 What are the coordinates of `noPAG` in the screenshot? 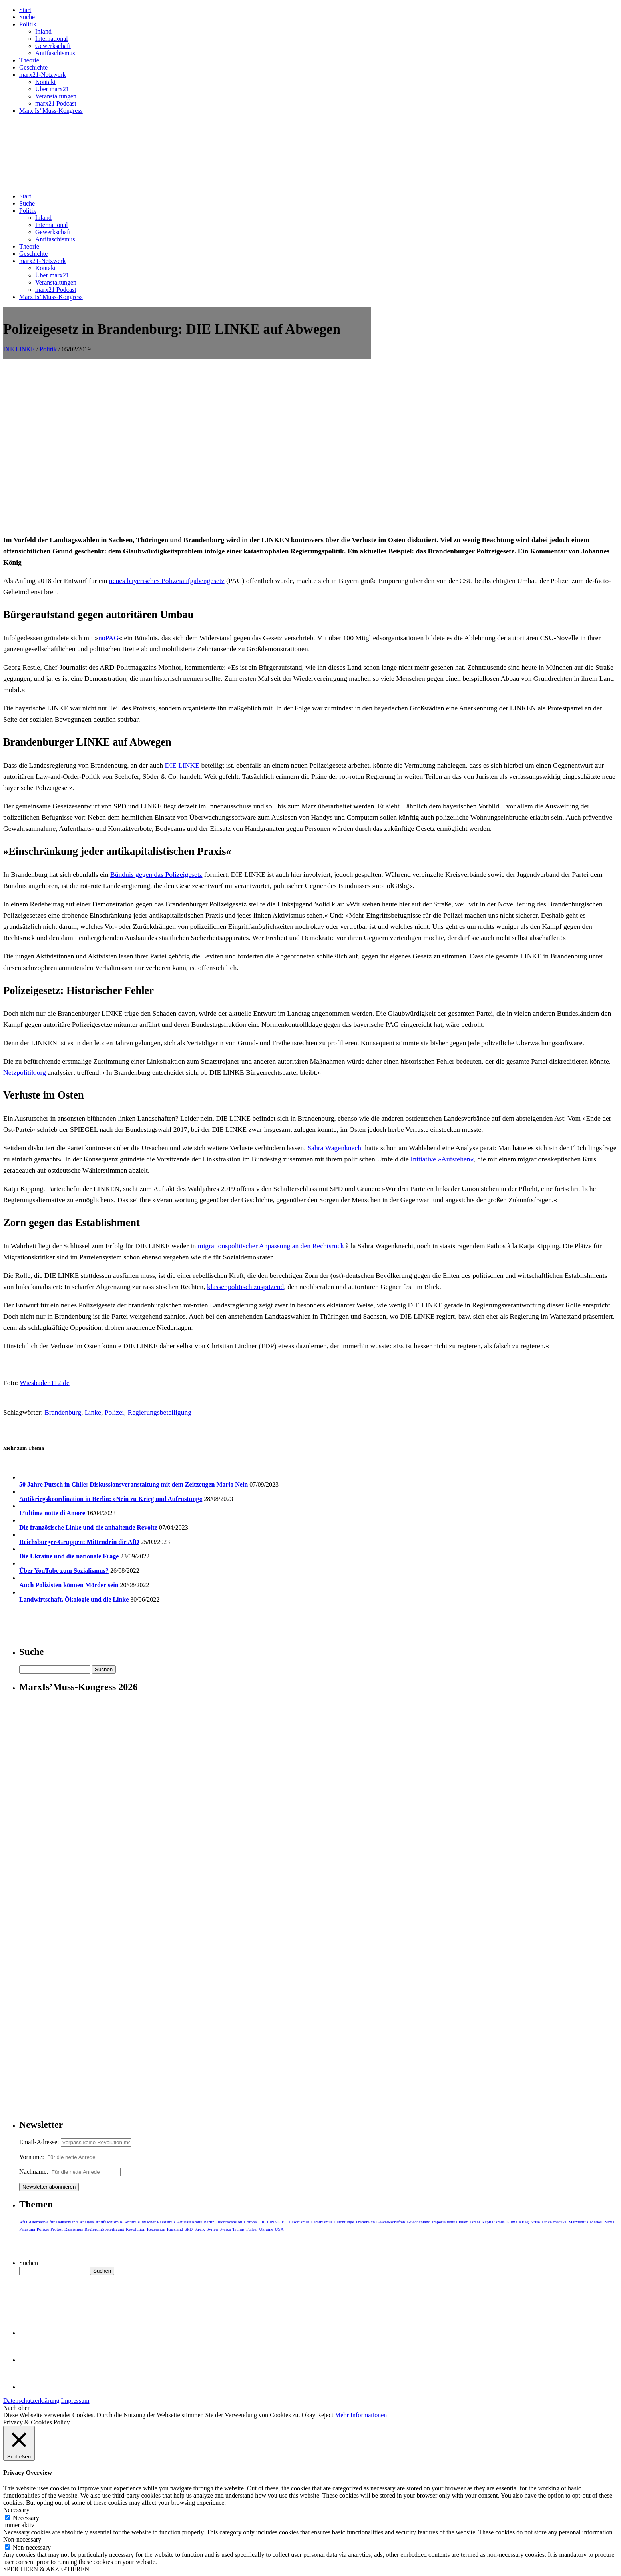 It's located at (108, 638).